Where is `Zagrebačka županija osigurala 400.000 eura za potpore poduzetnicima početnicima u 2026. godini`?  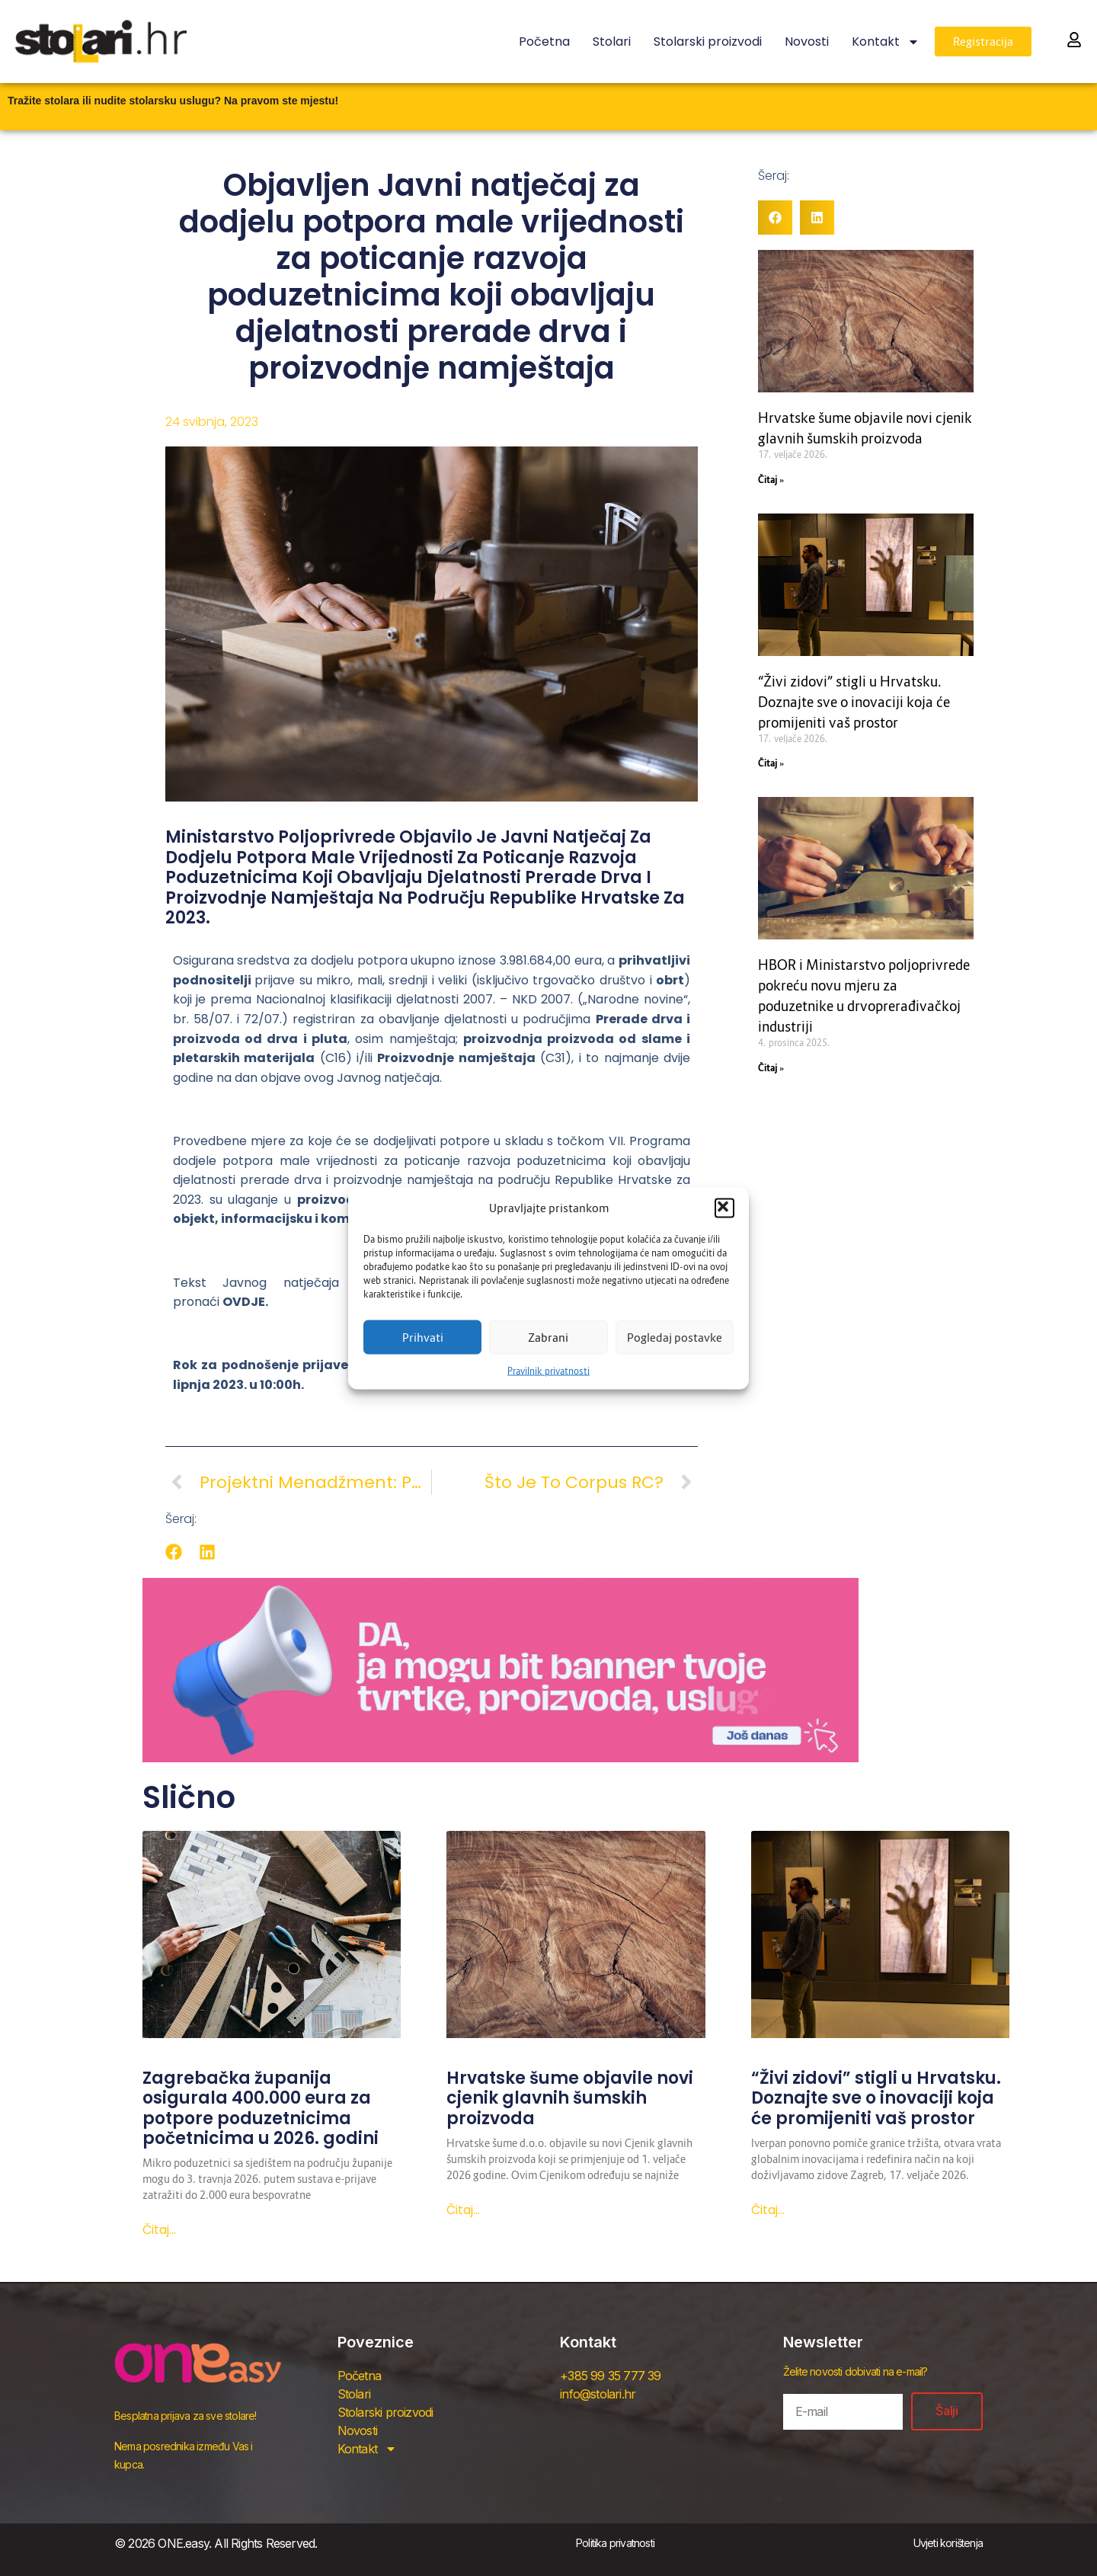 Zagrebačka županija osigurala 400.000 eura za potpore poduzetnicima početnicima u 2026. godini is located at coordinates (260, 2108).